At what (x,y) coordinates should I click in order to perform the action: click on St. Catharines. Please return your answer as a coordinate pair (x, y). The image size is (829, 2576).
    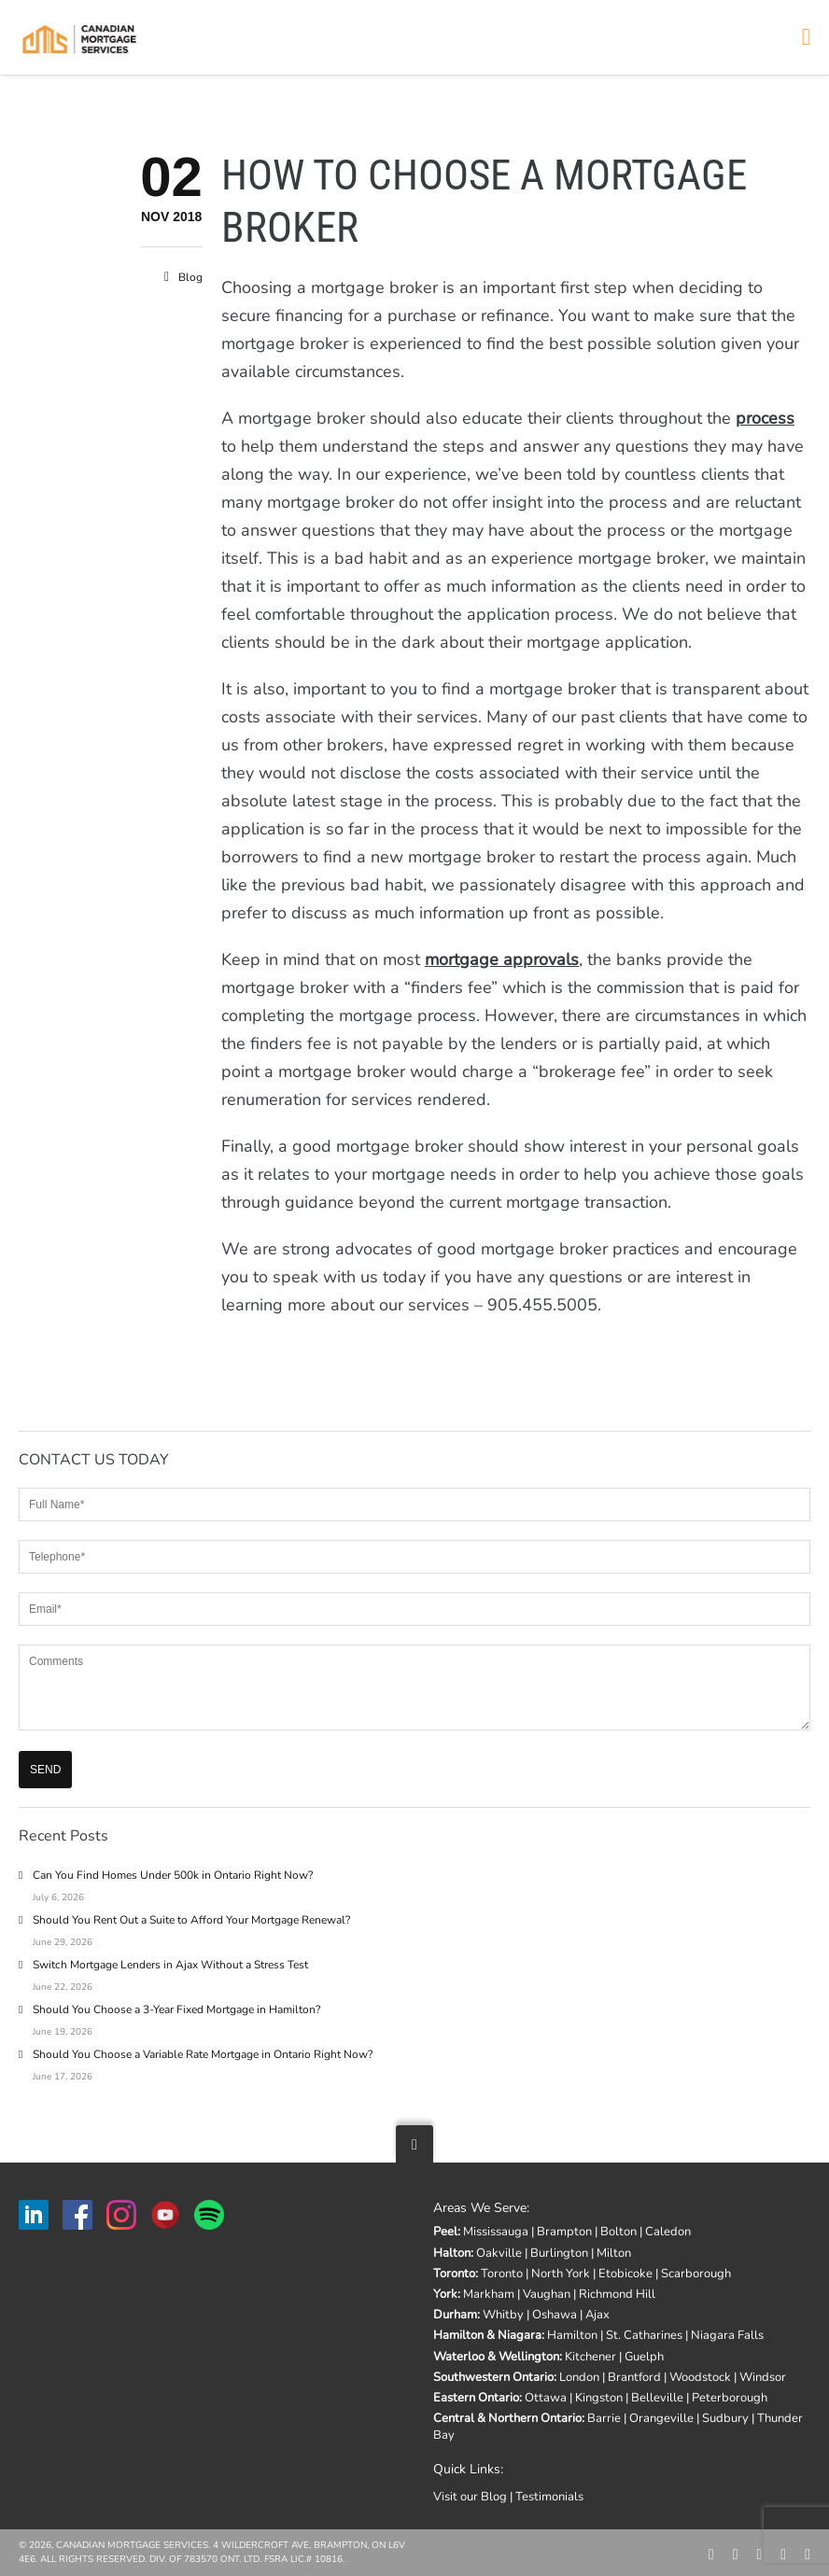
    Looking at the image, I should click on (644, 2335).